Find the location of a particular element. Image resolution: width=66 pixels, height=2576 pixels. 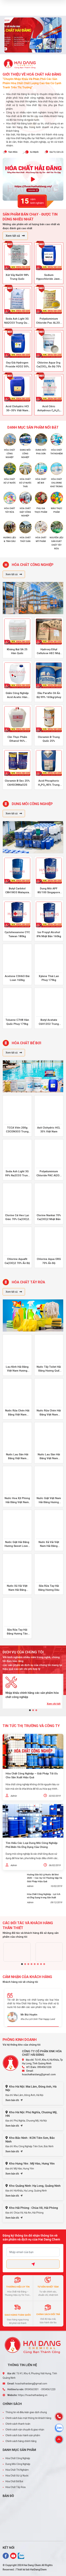

Chlorine Aqua Org Ca(ClO)₂ Ấn Độ 70% is located at coordinates (48, 364).